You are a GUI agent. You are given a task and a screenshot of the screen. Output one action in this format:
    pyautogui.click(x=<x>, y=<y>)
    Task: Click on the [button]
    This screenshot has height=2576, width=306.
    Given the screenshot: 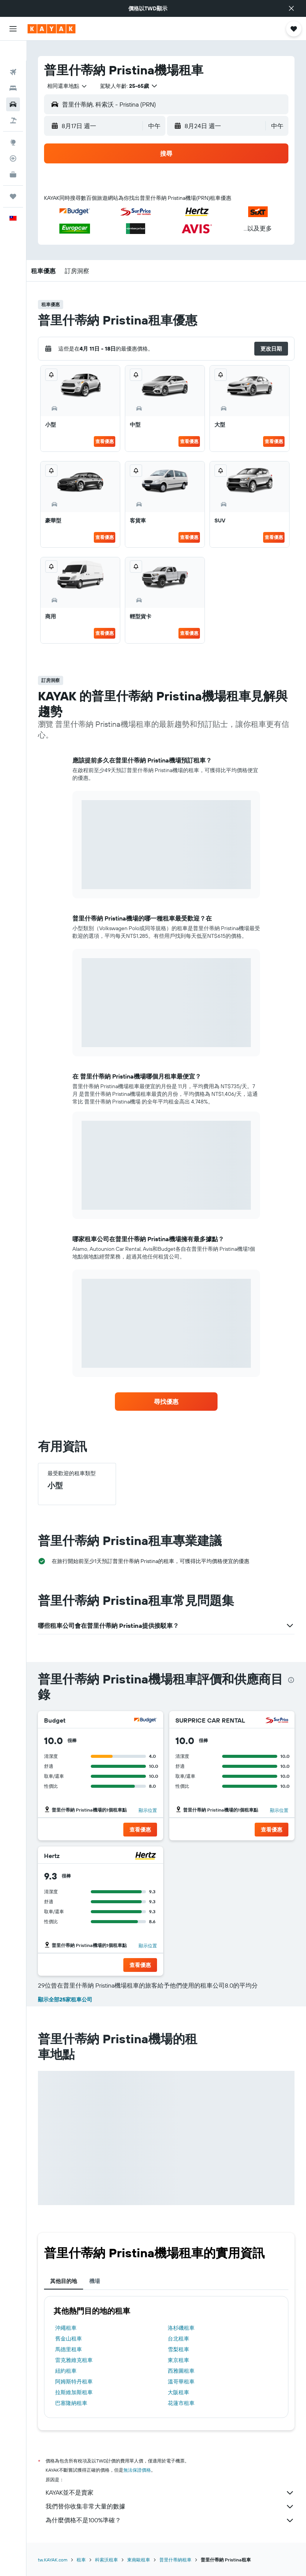 What is the action you would take?
    pyautogui.click(x=291, y=8)
    